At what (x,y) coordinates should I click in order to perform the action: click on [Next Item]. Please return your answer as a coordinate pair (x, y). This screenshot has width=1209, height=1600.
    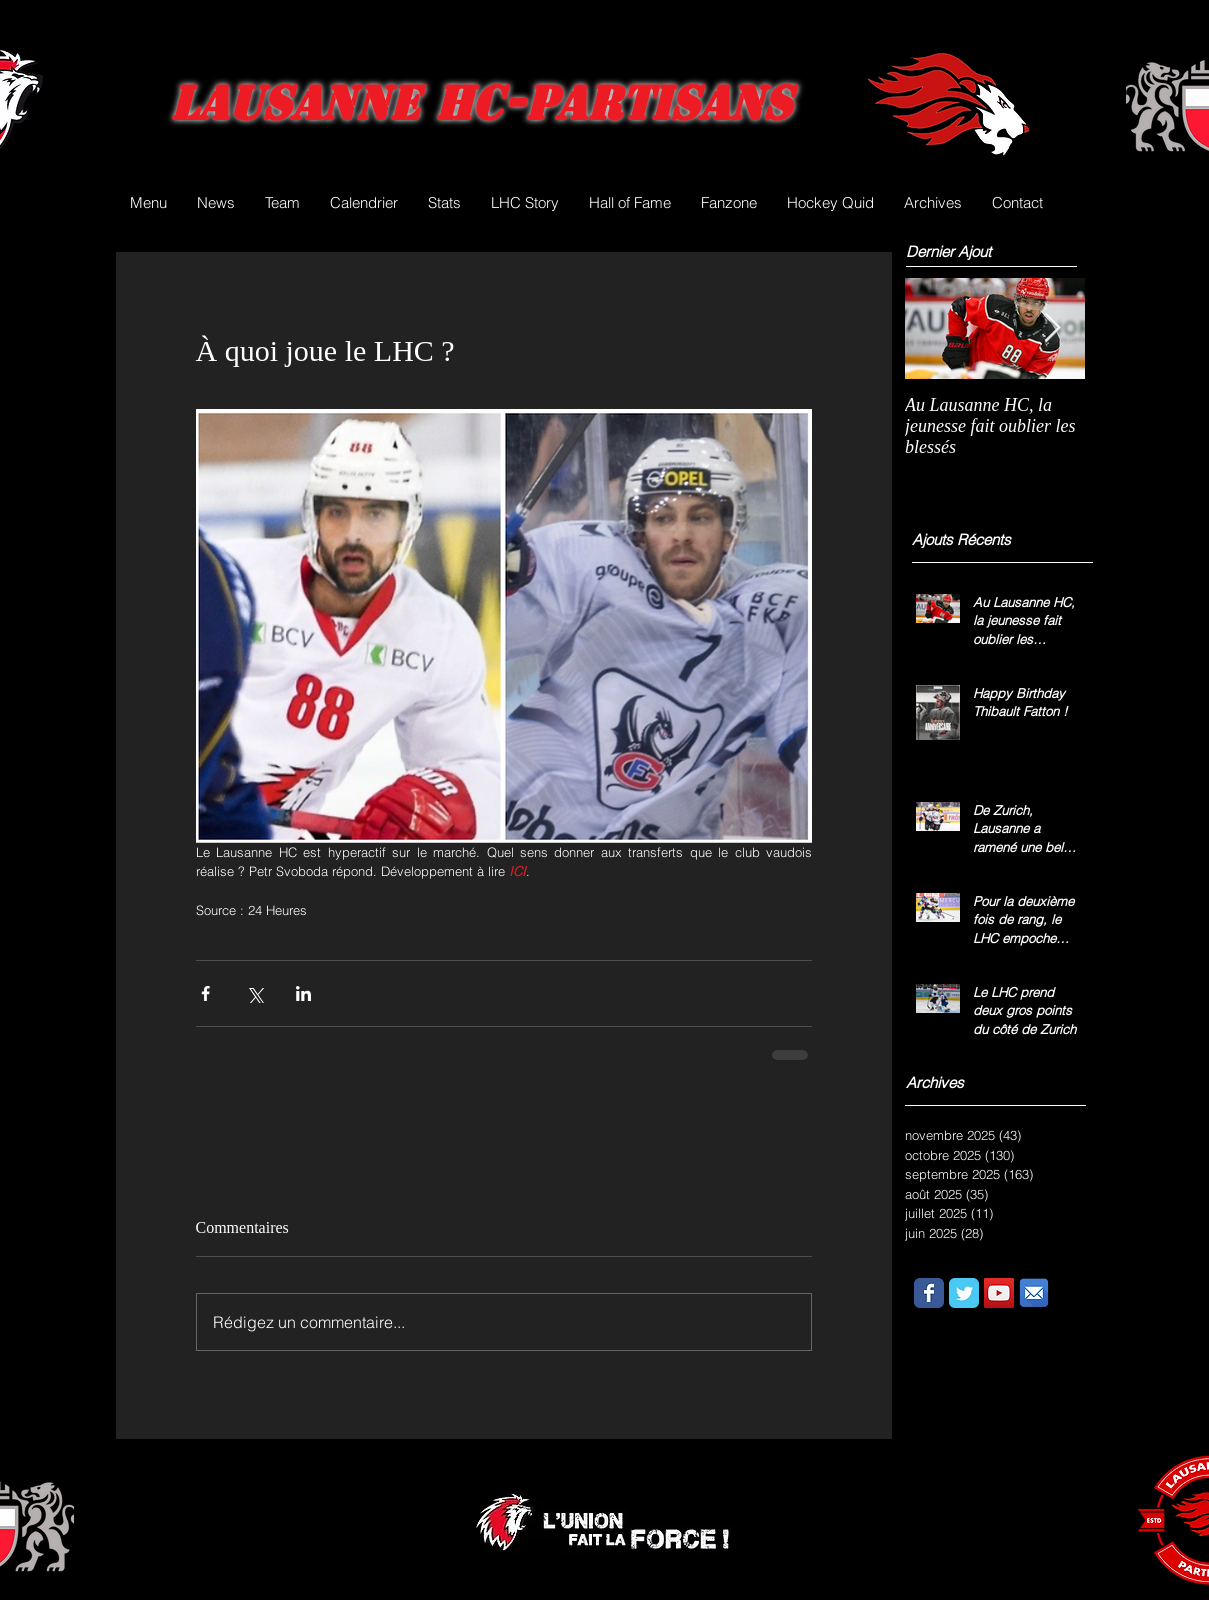
    Looking at the image, I should click on (1053, 328).